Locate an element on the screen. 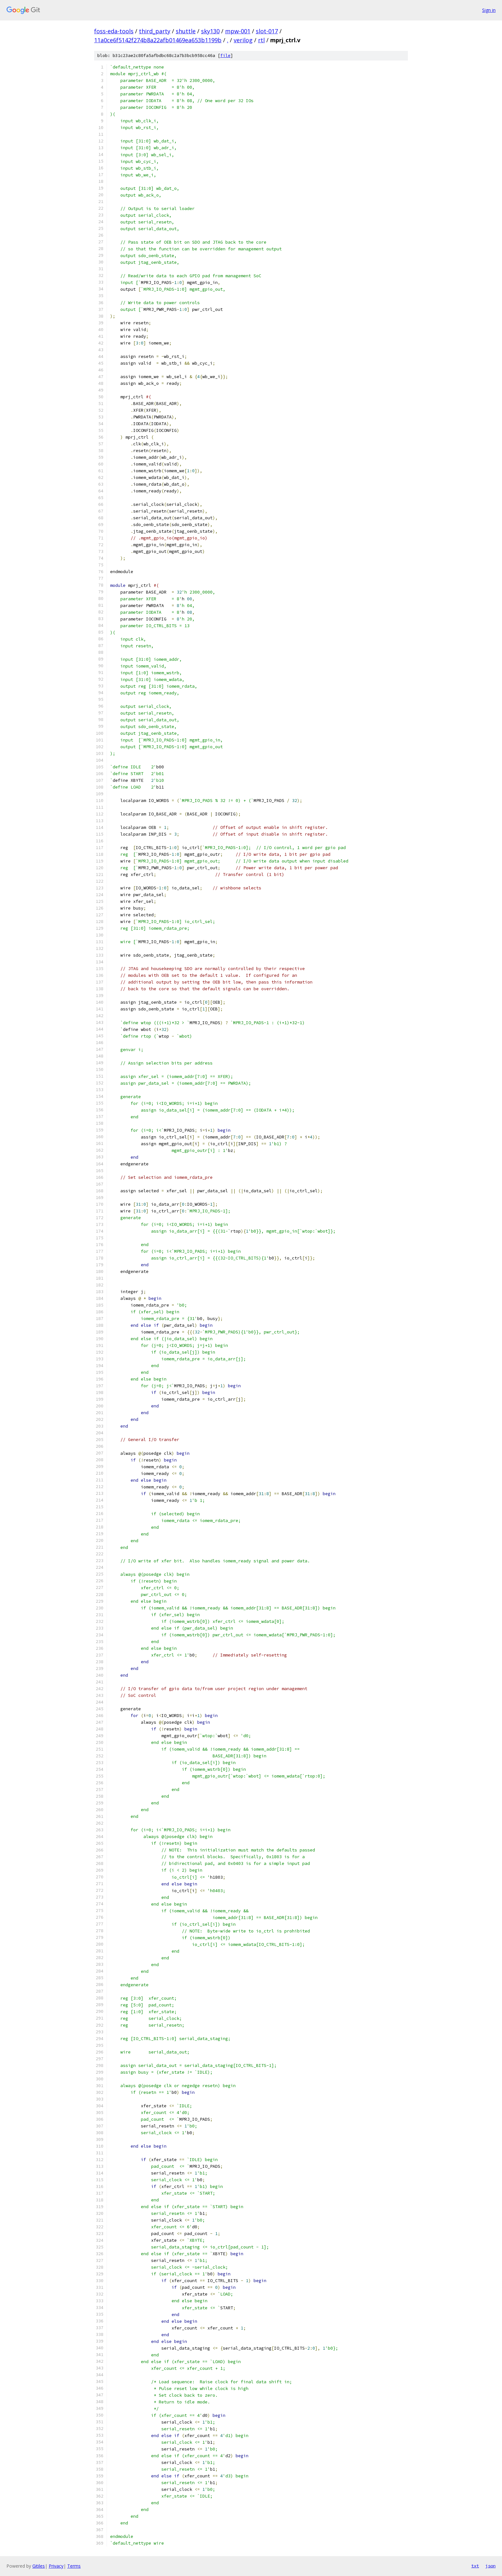 Image resolution: width=502 pixels, height=2576 pixels. txt is located at coordinates (475, 2566).